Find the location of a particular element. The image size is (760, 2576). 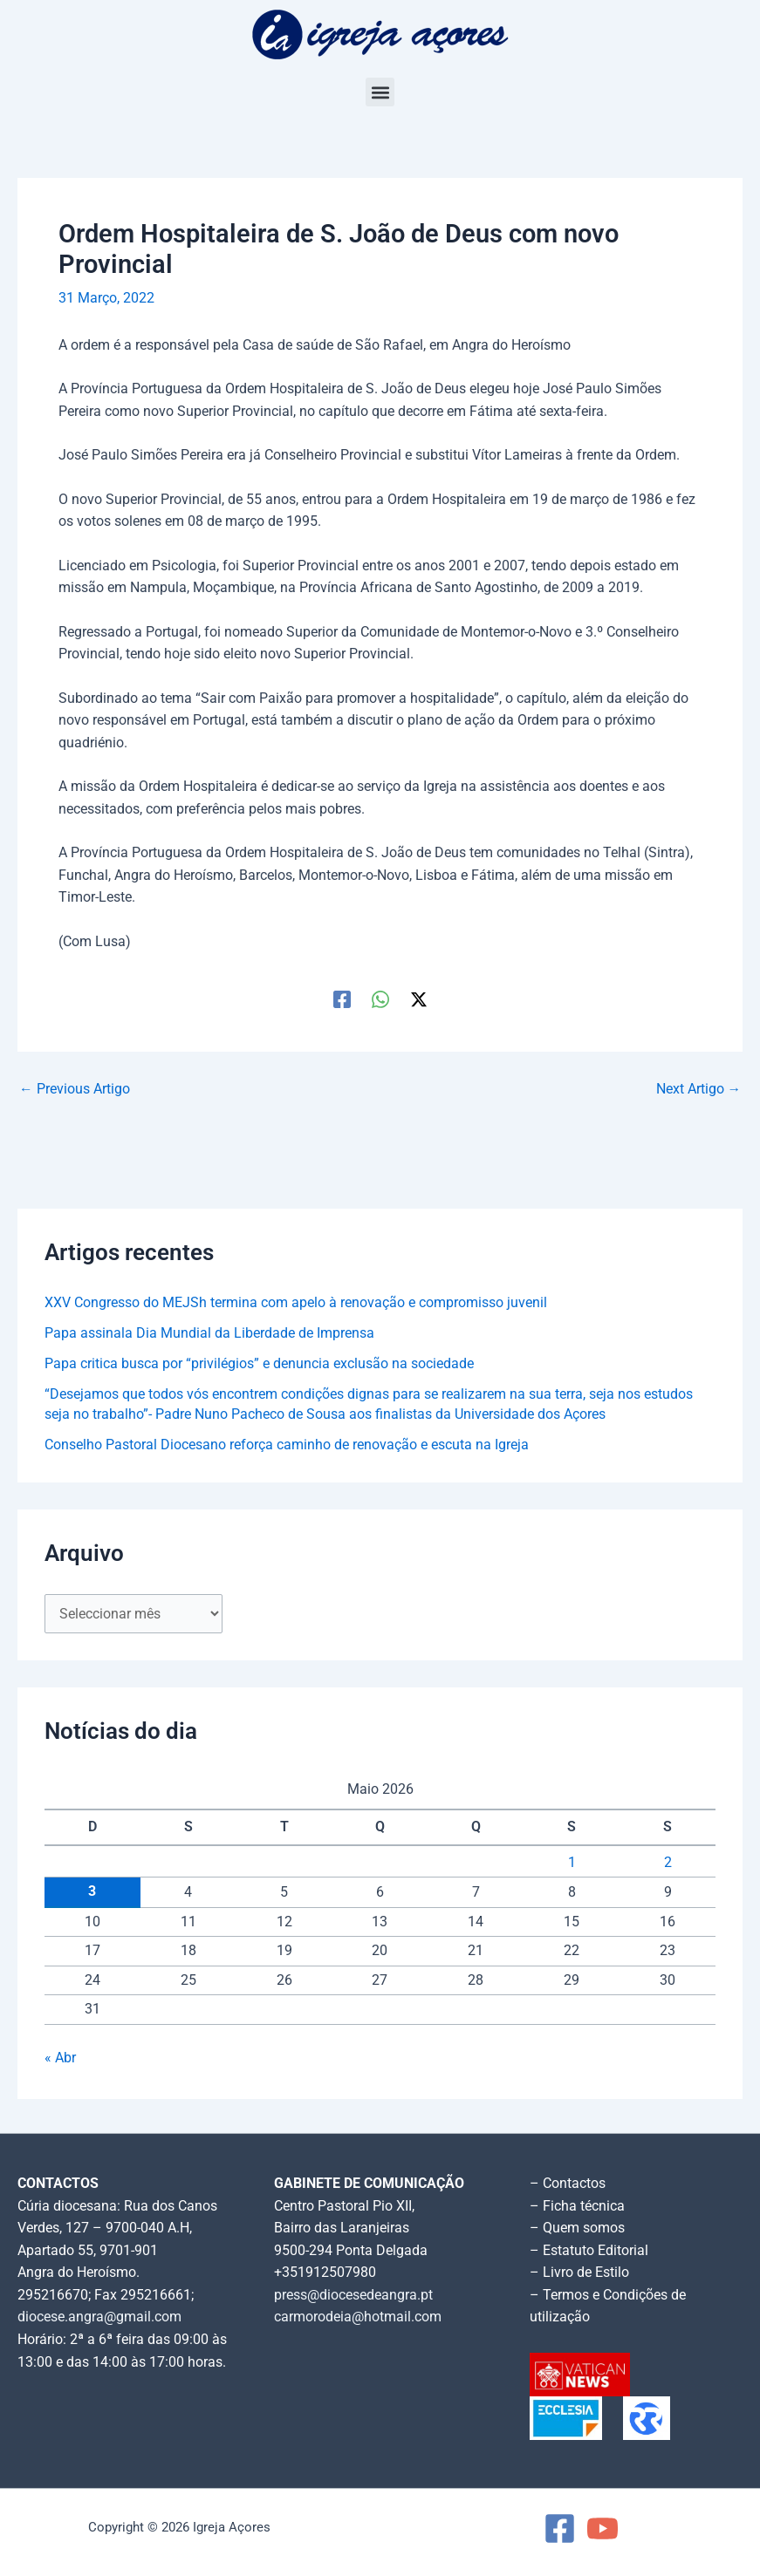

[button] is located at coordinates (380, 92).